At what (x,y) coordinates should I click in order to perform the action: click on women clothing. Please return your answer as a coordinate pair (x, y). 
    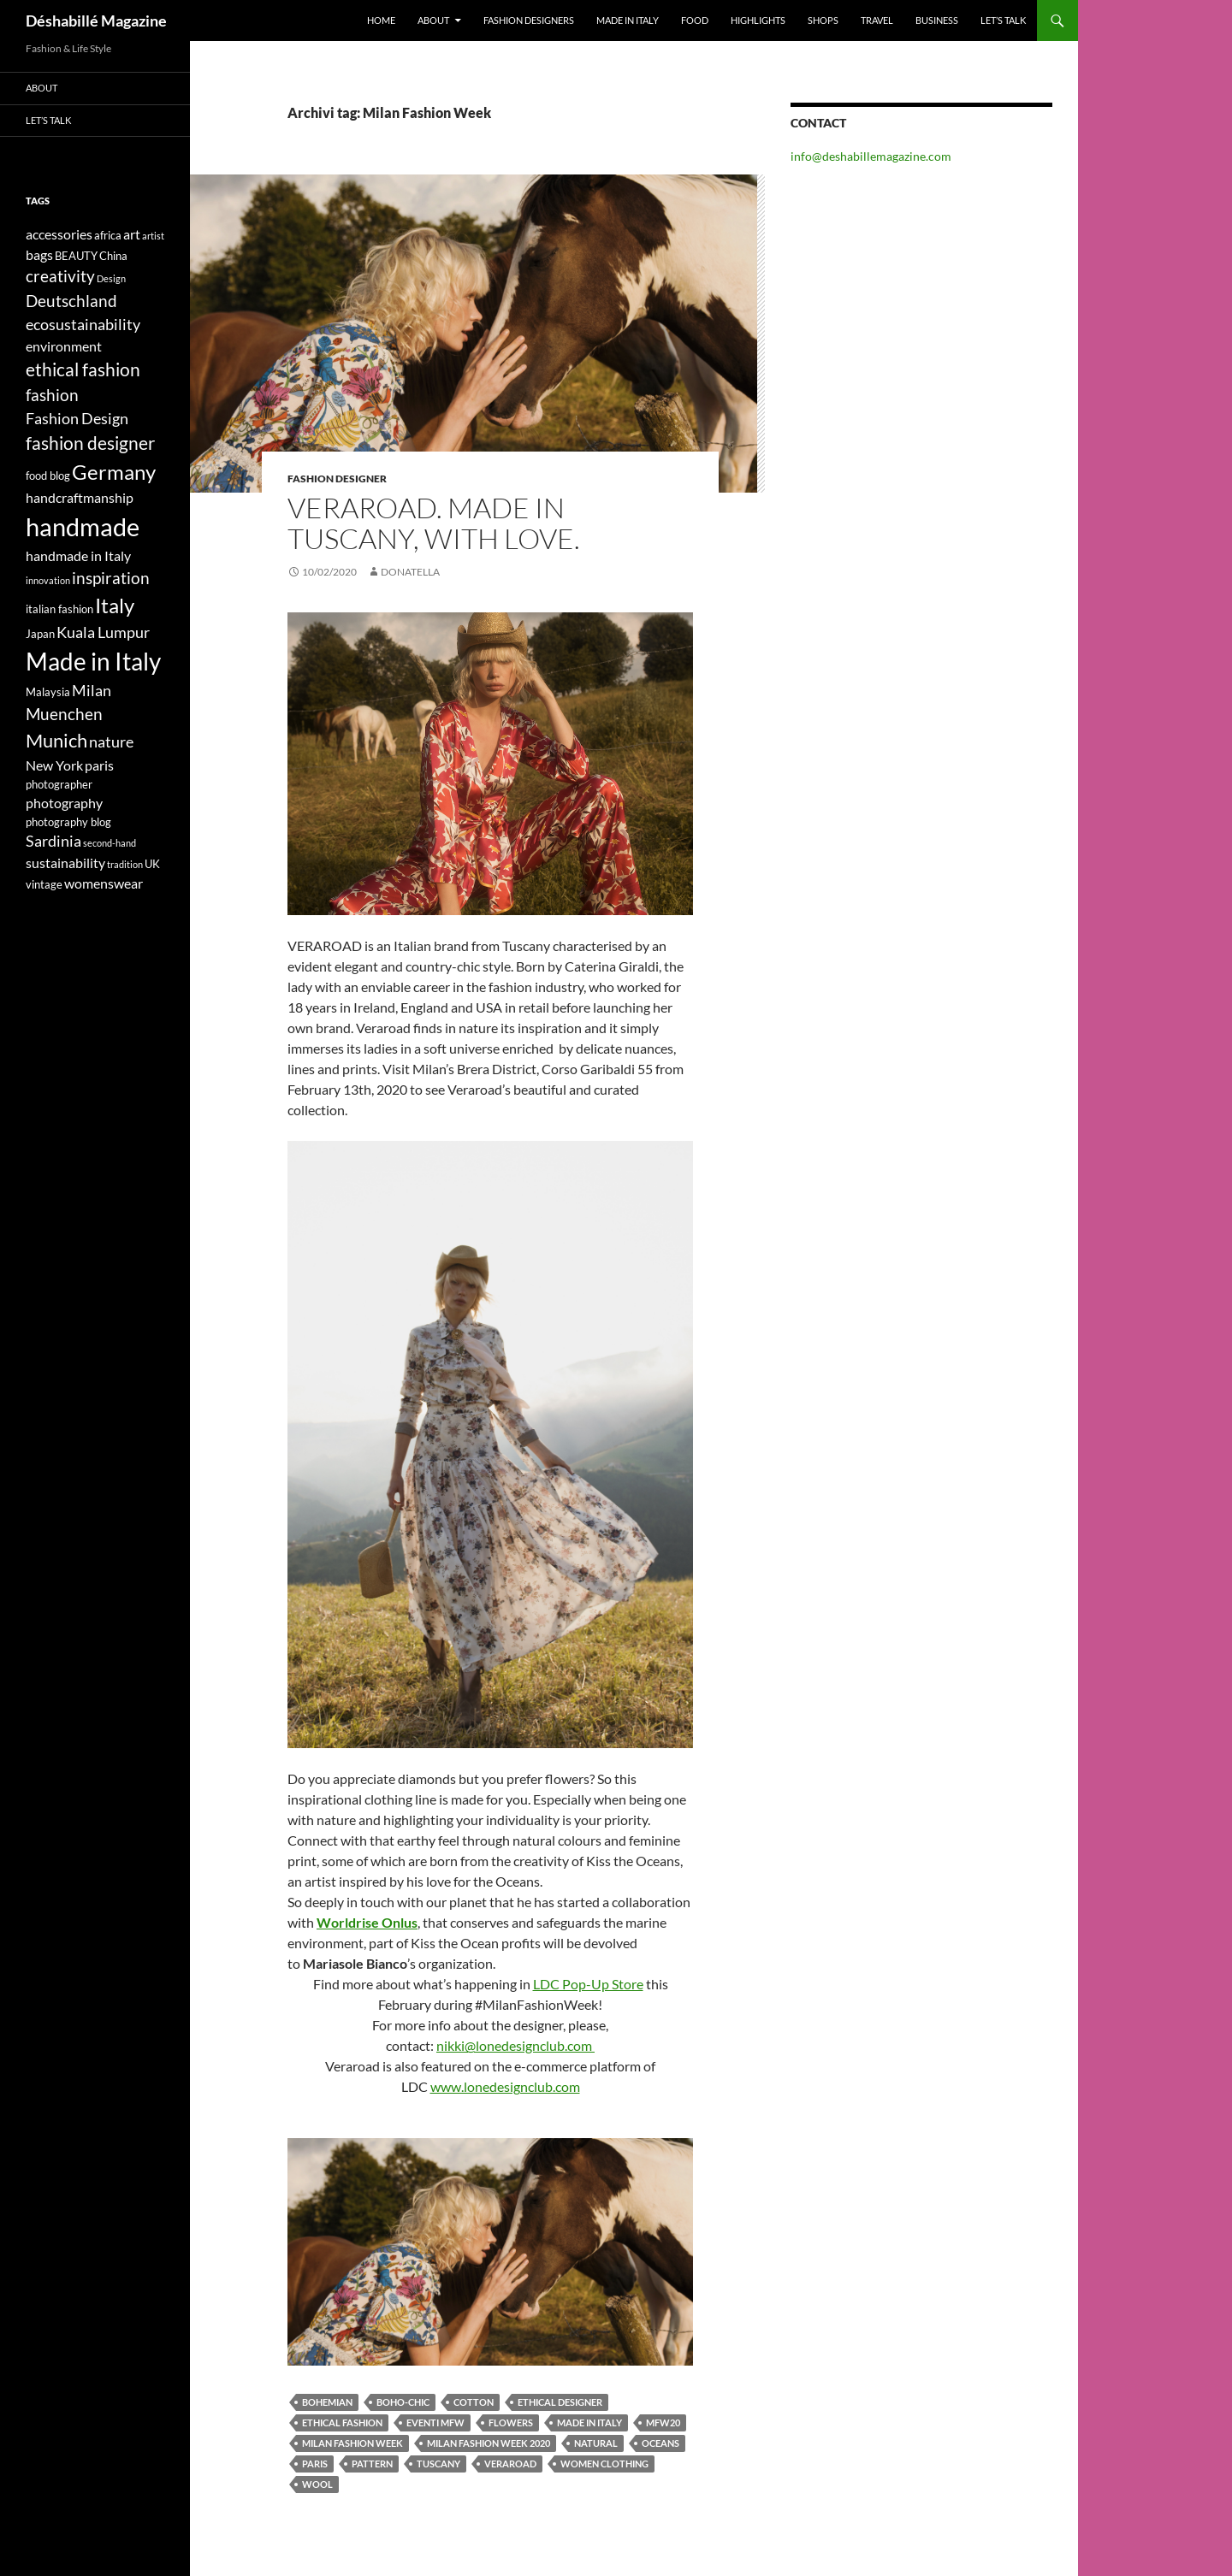
    Looking at the image, I should click on (604, 2463).